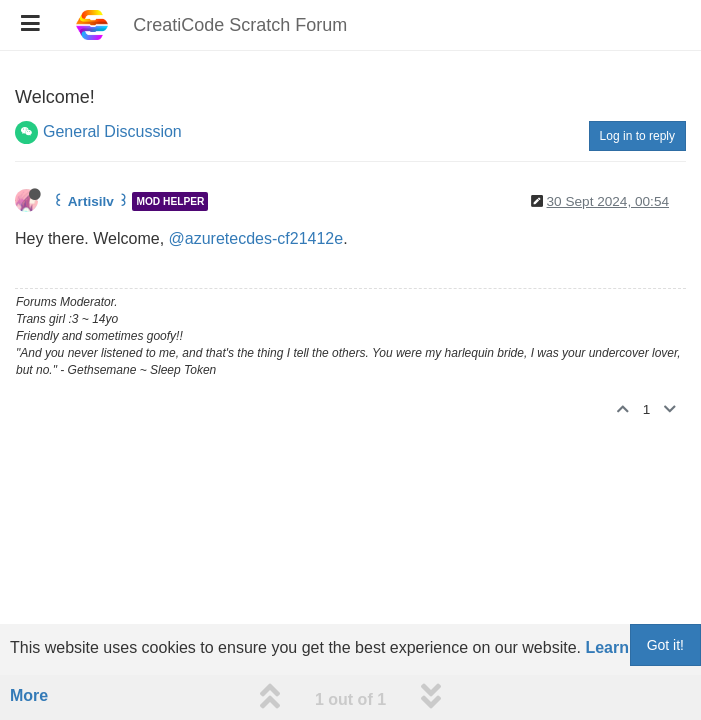 The width and height of the screenshot is (701, 720). I want to click on General Discussion, so click(112, 131).